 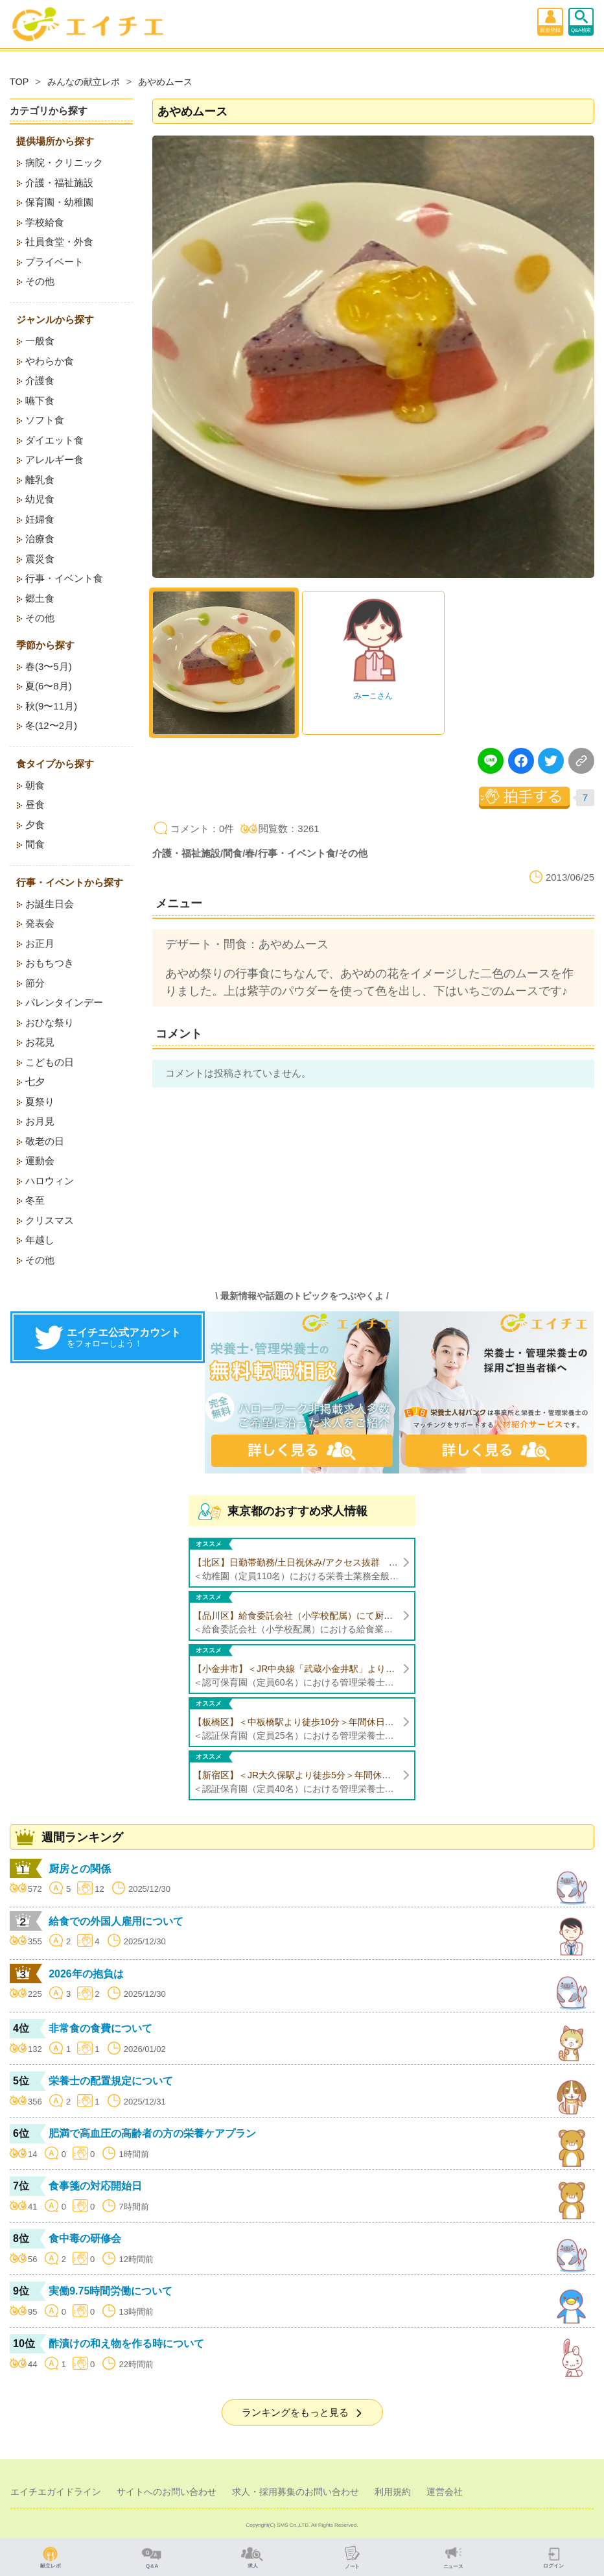 What do you see at coordinates (393, 2492) in the screenshot?
I see `利用規約` at bounding box center [393, 2492].